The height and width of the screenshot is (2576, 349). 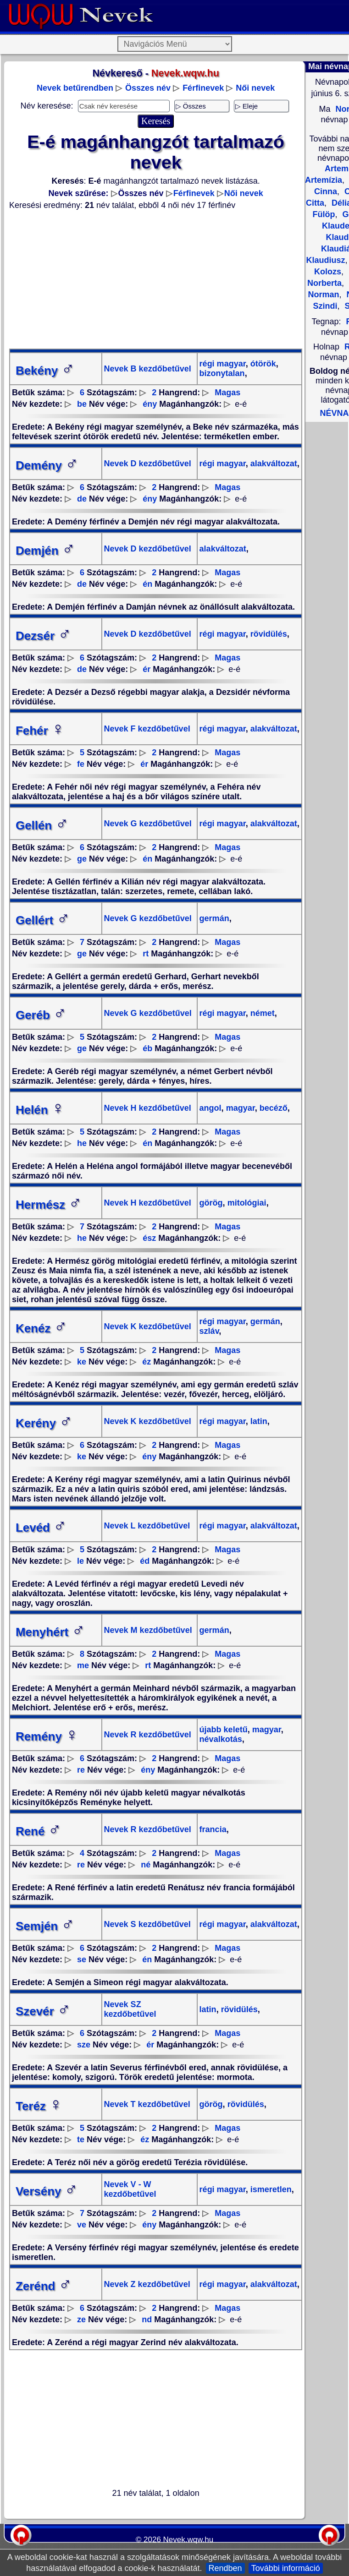 What do you see at coordinates (43, 2011) in the screenshot?
I see `Szevér` at bounding box center [43, 2011].